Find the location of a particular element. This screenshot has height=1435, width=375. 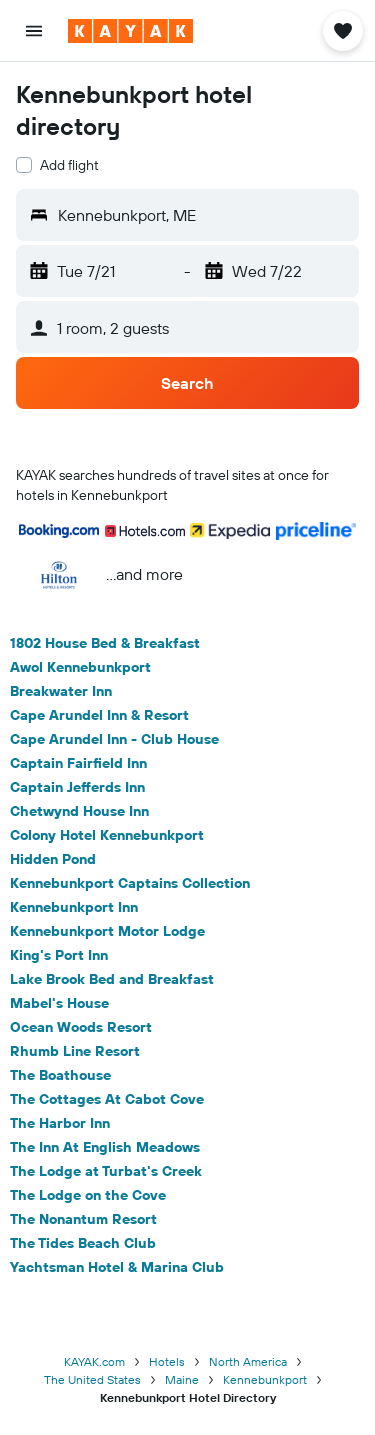

The Tides Beach Club is located at coordinates (83, 1243).